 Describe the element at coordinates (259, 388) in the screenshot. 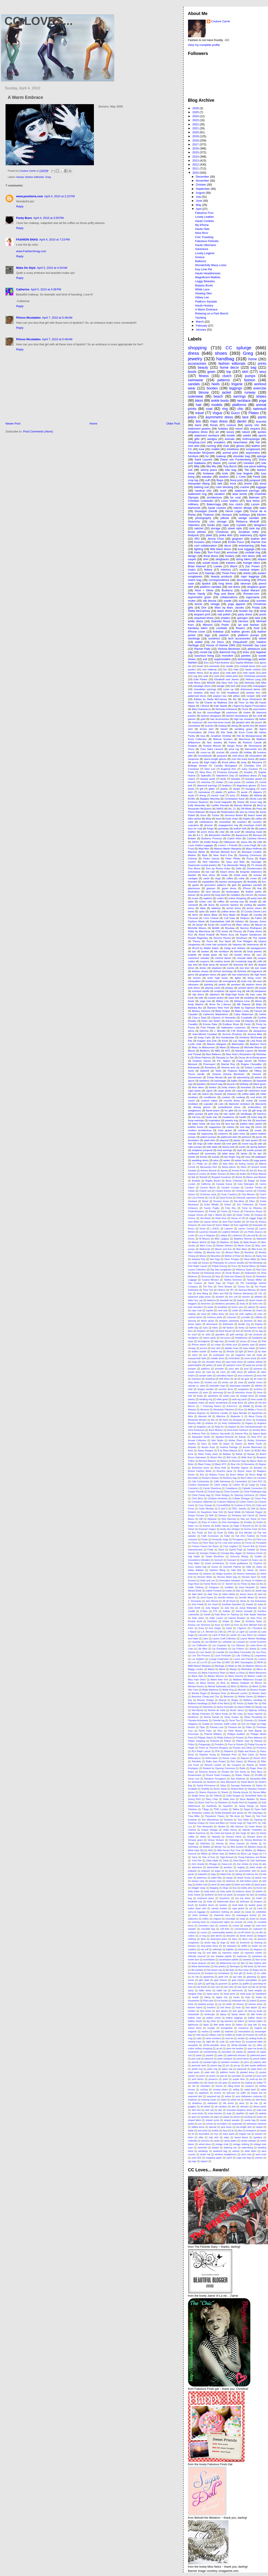

I see `exercise` at that location.